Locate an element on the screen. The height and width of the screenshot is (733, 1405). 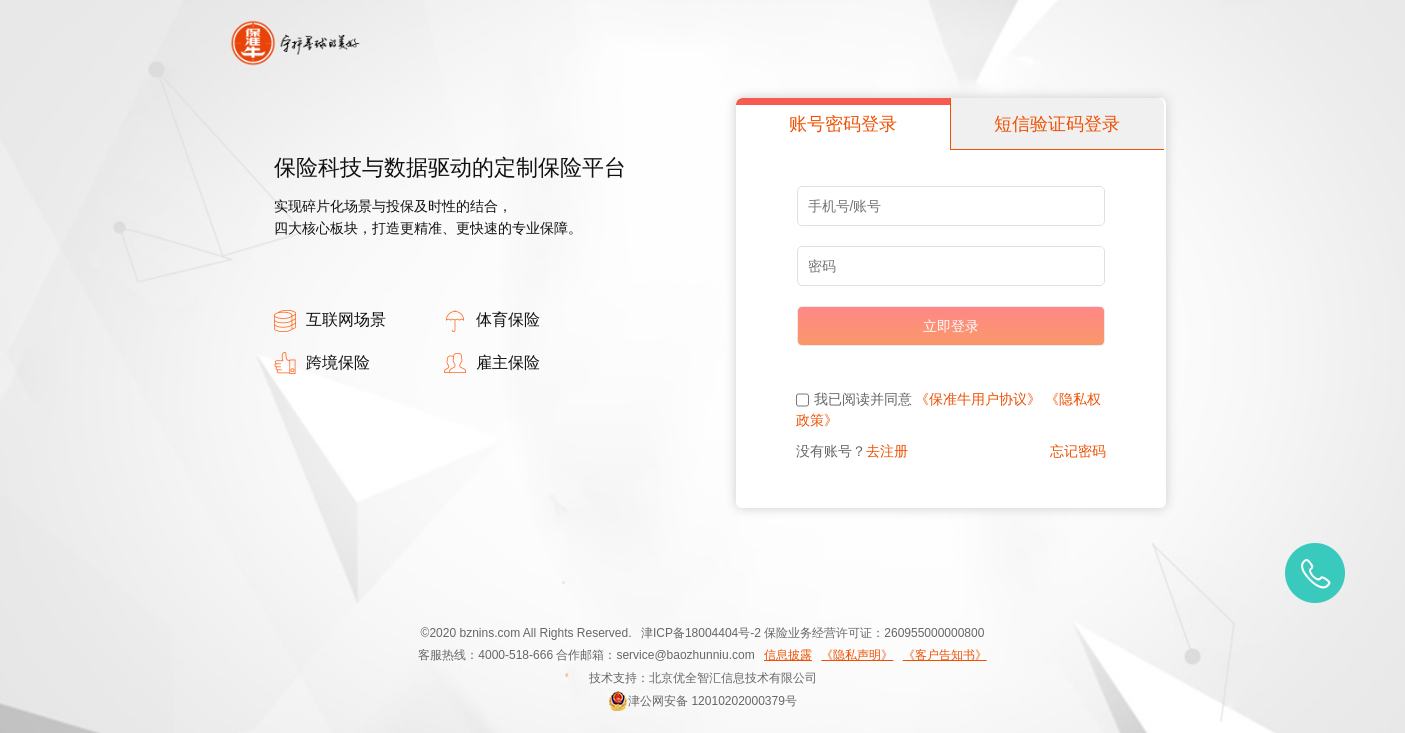
《客户告知书》 is located at coordinates (945, 655).